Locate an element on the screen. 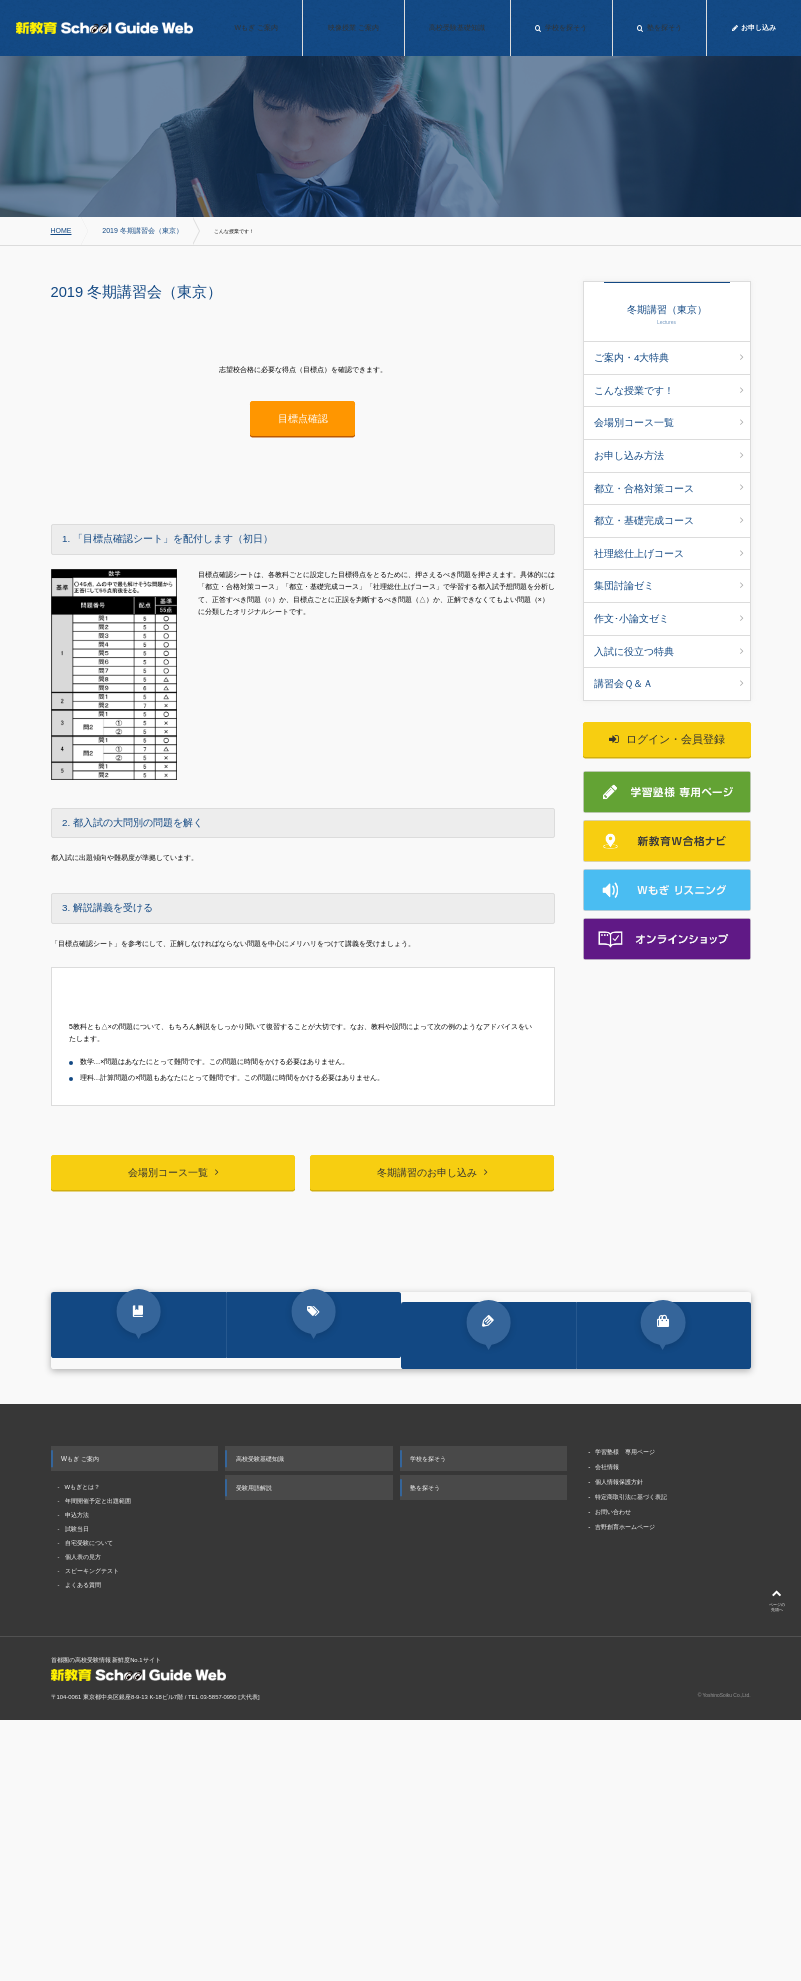  個人情報保護方針 is located at coordinates (619, 1745).